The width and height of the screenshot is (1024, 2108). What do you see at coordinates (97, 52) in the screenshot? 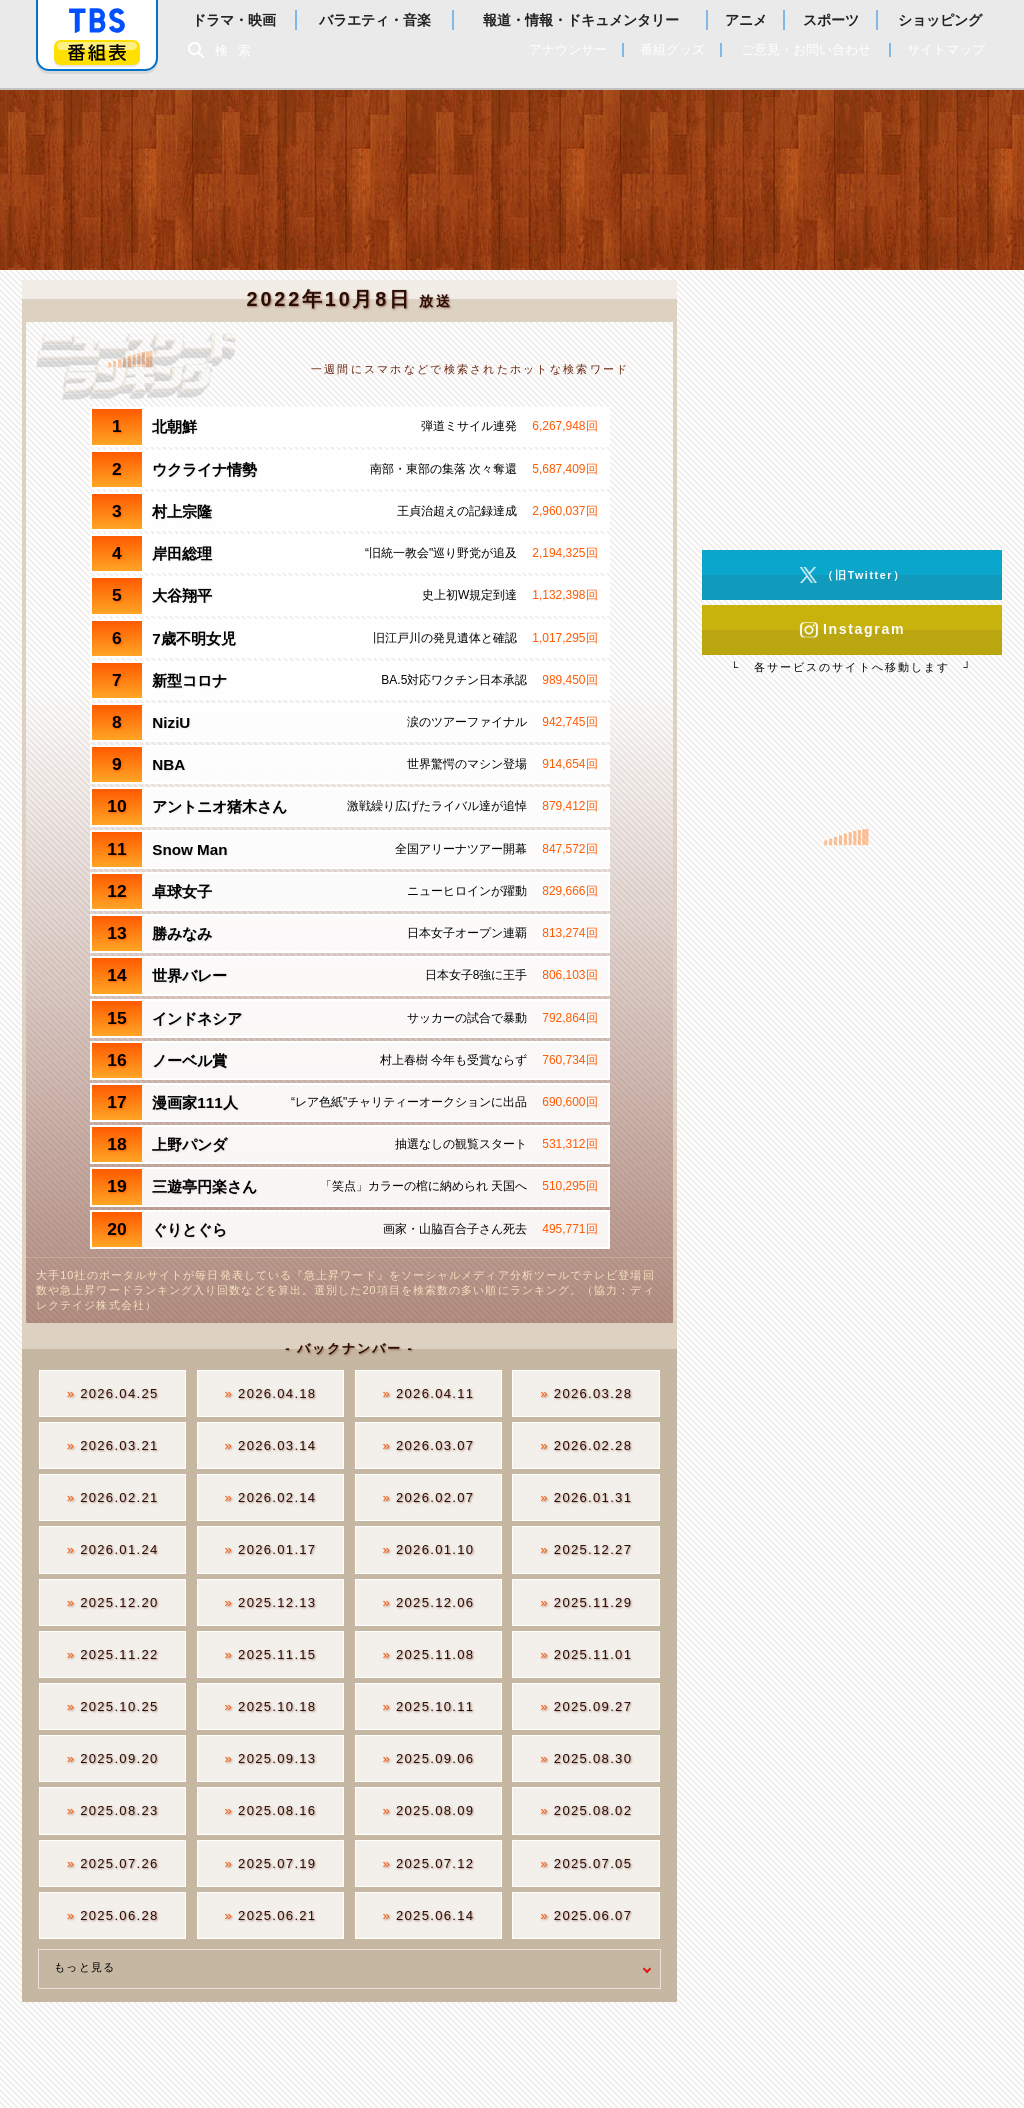
I see `番組表` at bounding box center [97, 52].